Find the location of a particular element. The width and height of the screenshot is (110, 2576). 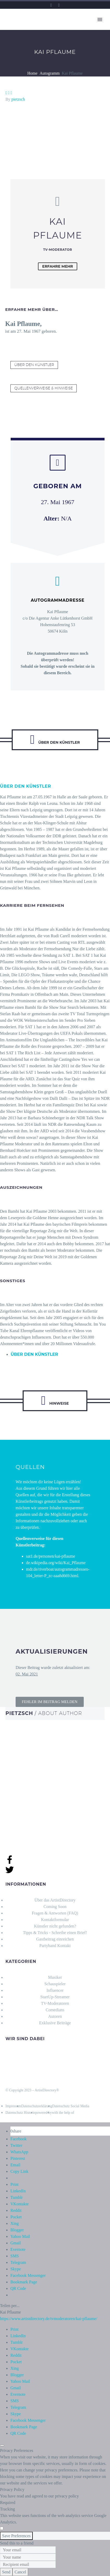

sat1.de/personen/kai-pflaume is located at coordinates (50, 1556).